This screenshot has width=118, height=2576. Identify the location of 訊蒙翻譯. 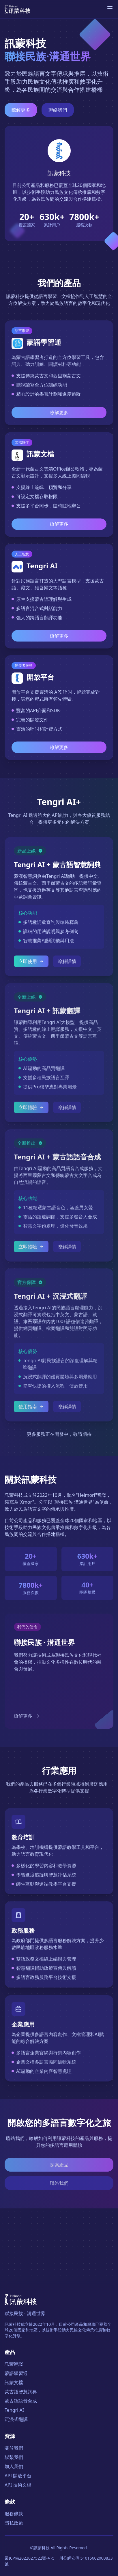
(14, 2364).